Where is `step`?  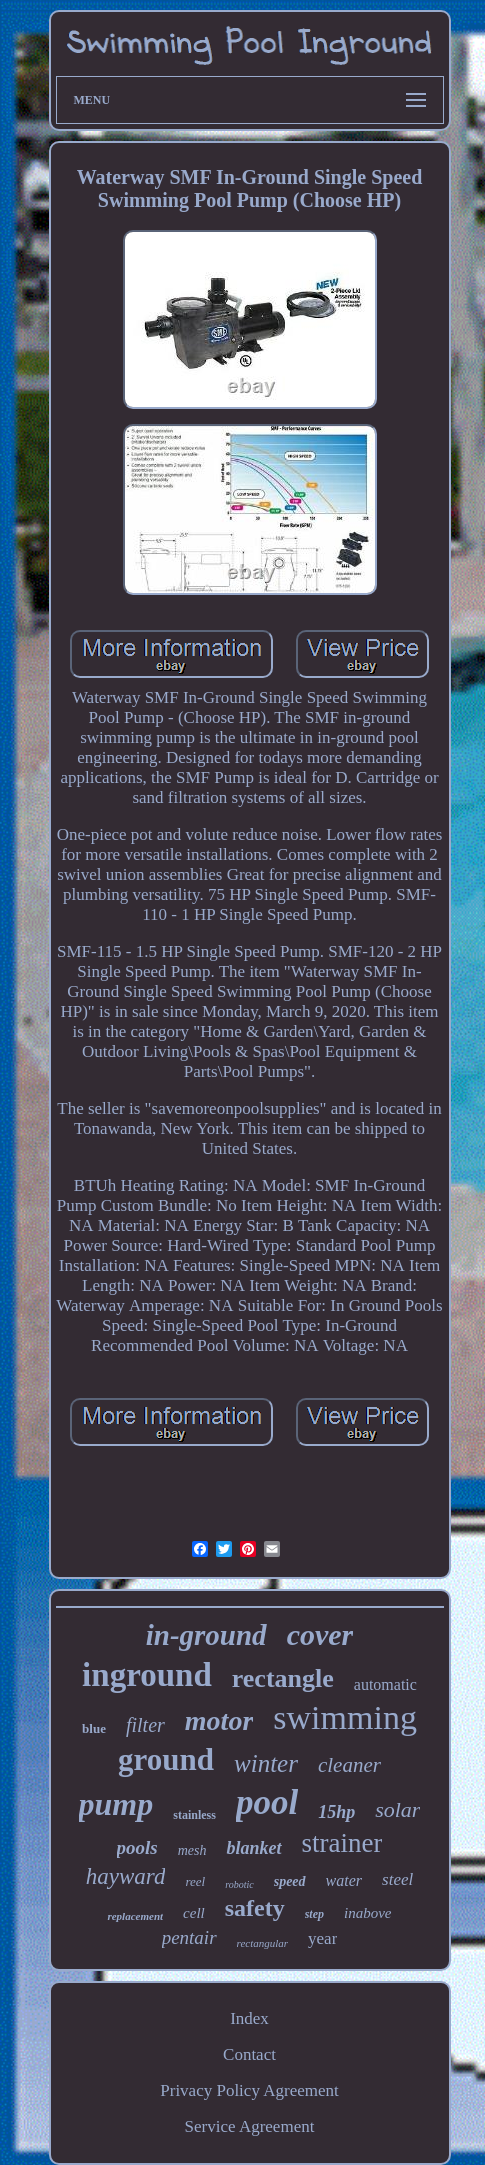
step is located at coordinates (314, 1914).